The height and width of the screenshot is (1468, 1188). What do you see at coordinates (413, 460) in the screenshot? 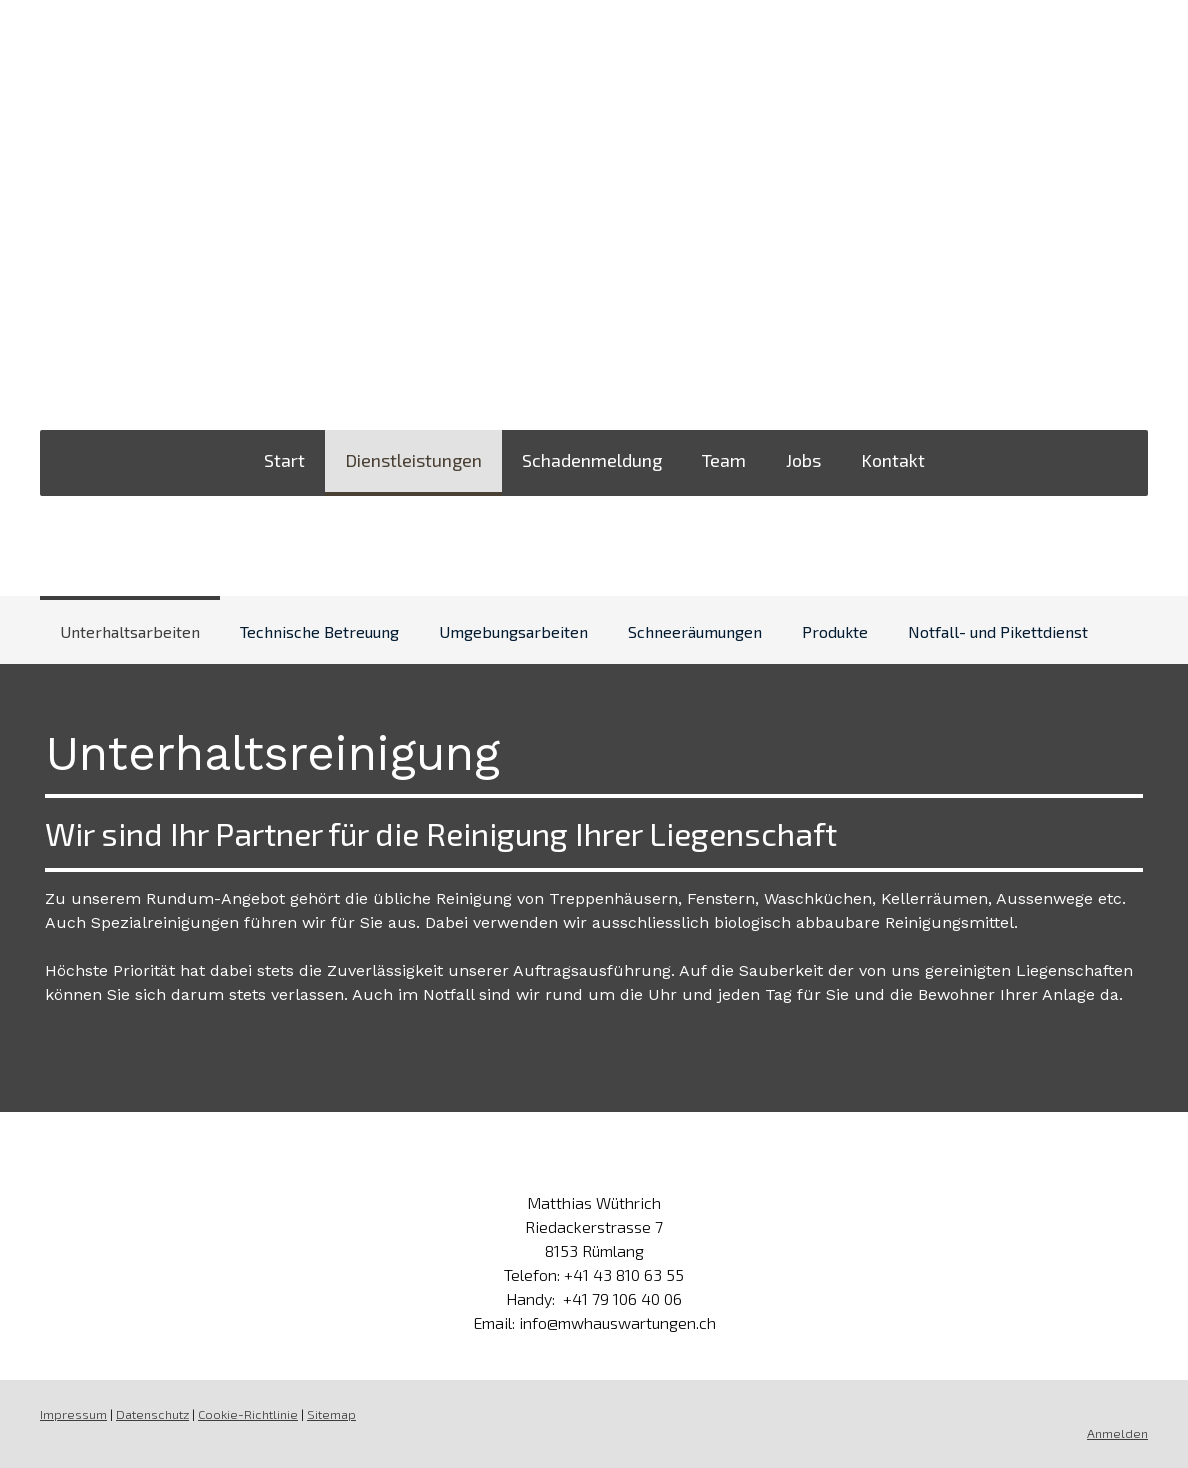
I see `Dienstleistungen` at bounding box center [413, 460].